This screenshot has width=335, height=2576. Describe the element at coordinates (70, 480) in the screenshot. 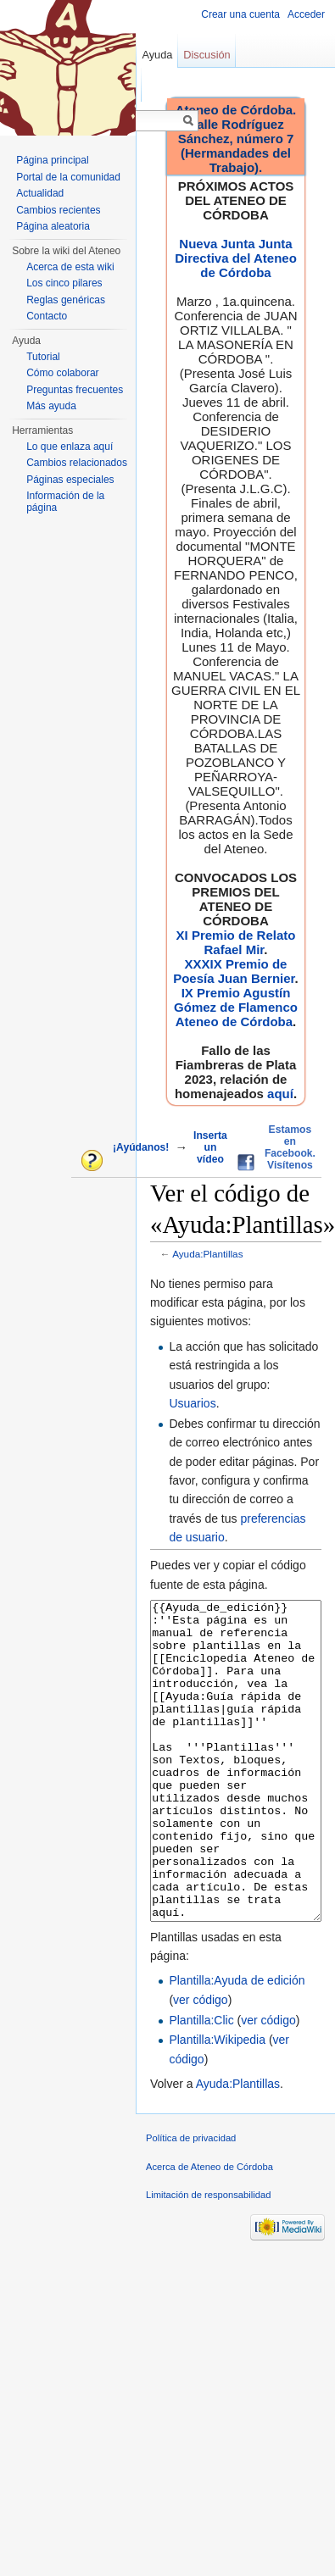

I see `Páginas especiales` at that location.